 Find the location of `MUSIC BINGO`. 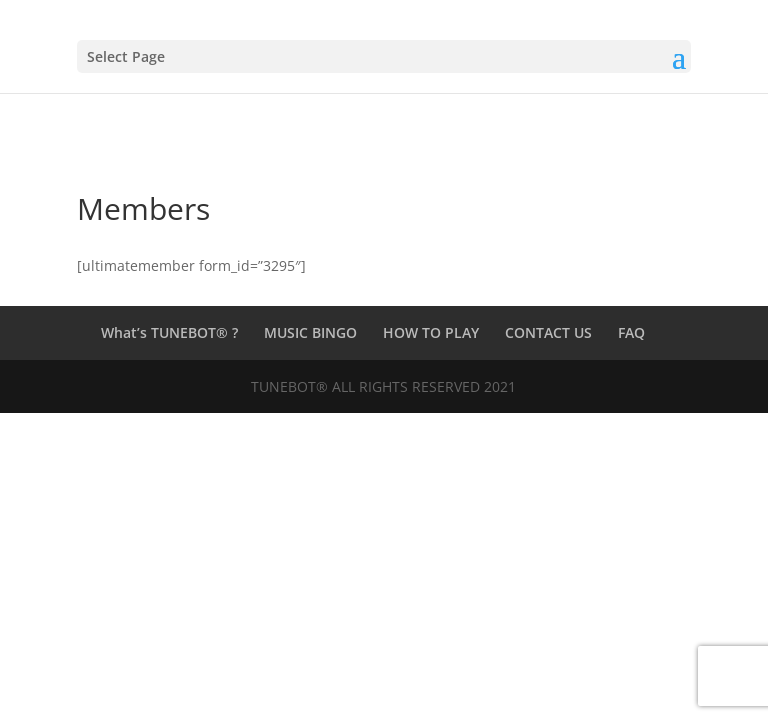

MUSIC BINGO is located at coordinates (310, 332).